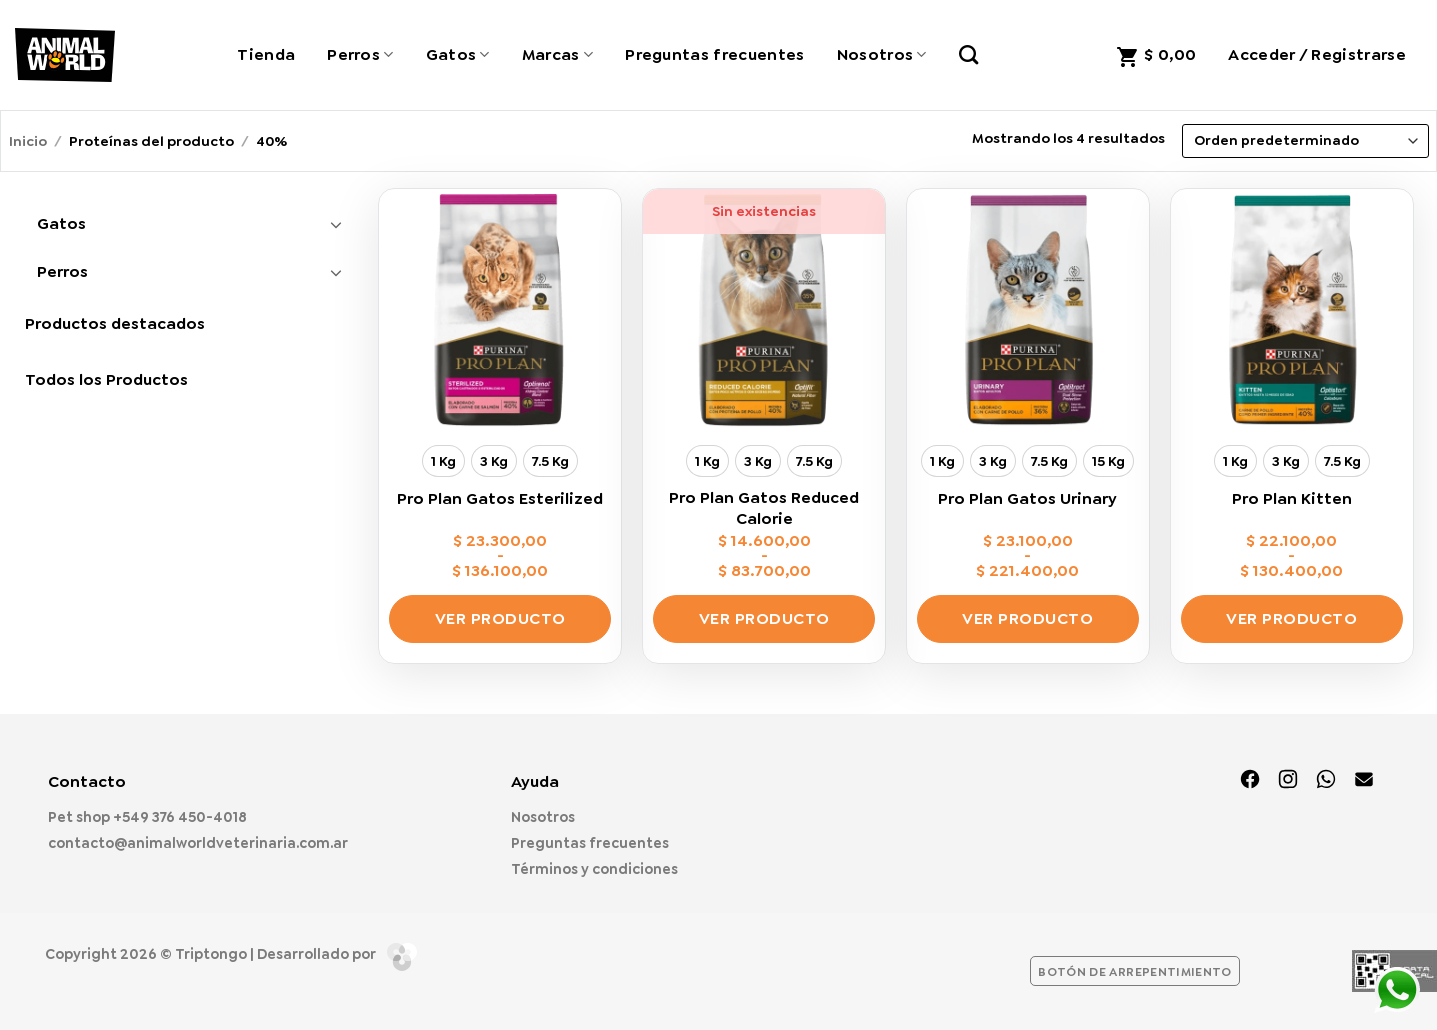 The height and width of the screenshot is (1030, 1437). What do you see at coordinates (500, 499) in the screenshot?
I see `Pro Plan Gatos Esterilized` at bounding box center [500, 499].